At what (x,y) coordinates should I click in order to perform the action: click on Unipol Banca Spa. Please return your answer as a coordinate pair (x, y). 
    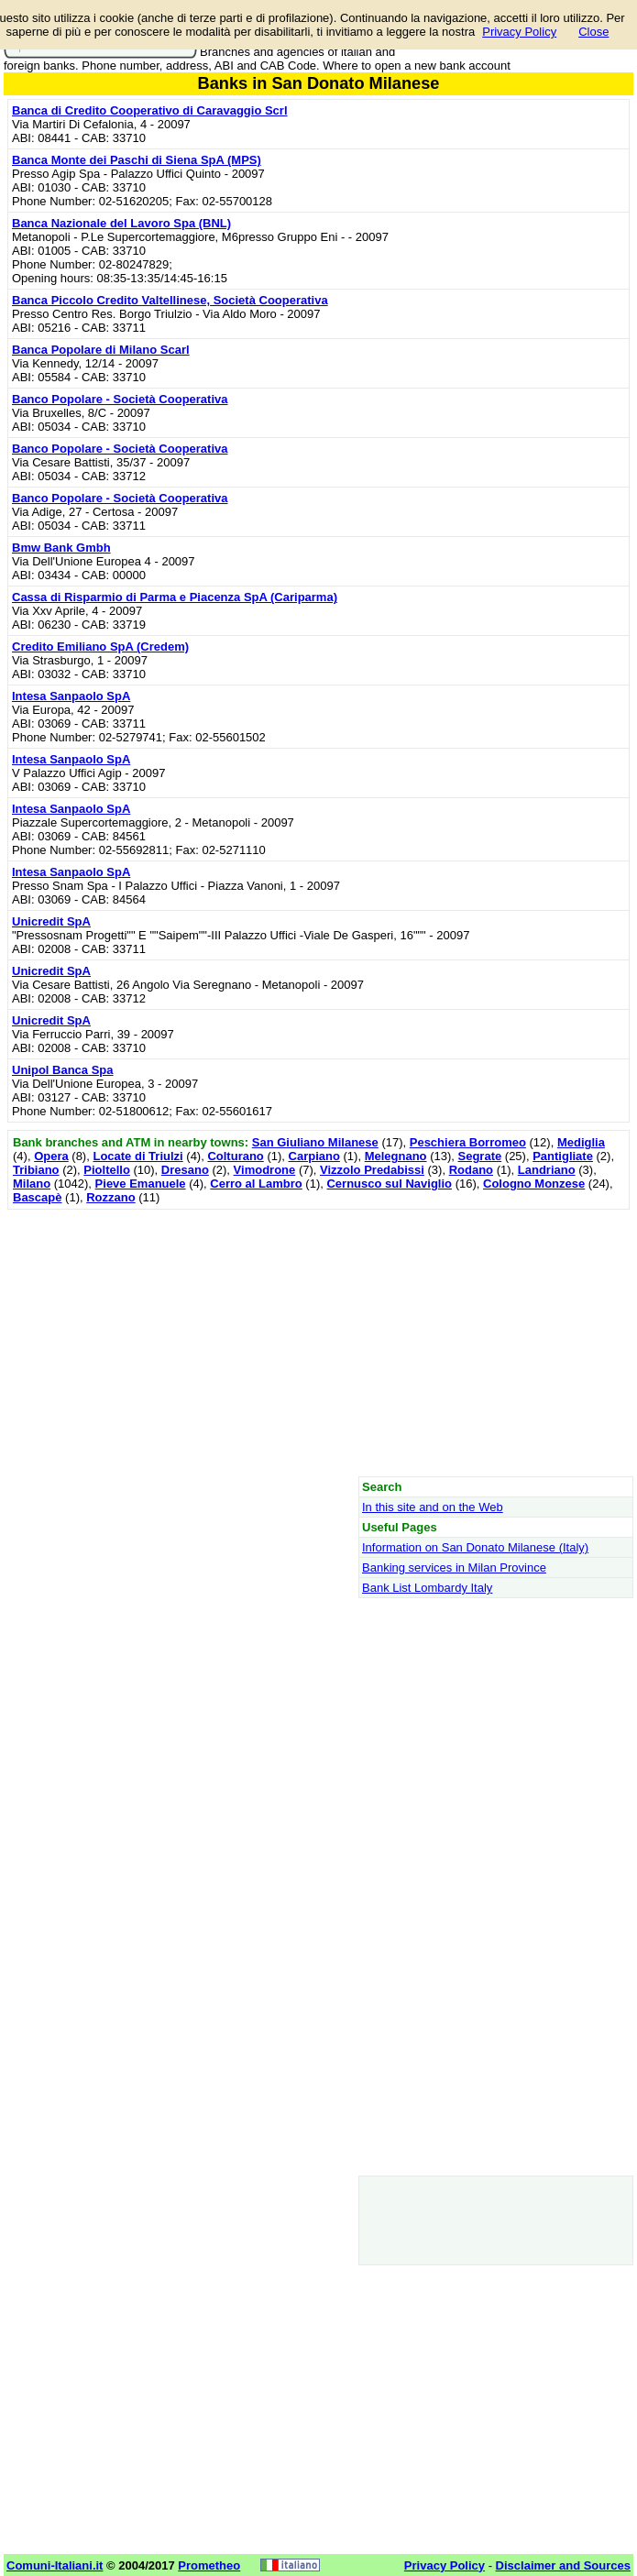
    Looking at the image, I should click on (63, 1070).